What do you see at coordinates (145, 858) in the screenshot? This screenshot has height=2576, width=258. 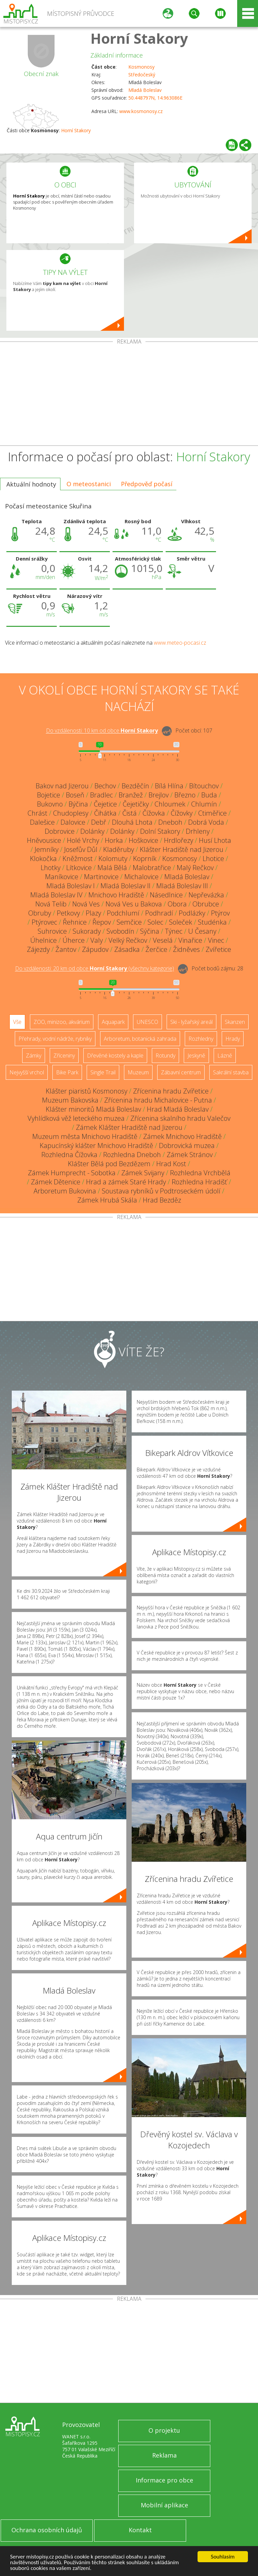 I see `Koprník` at bounding box center [145, 858].